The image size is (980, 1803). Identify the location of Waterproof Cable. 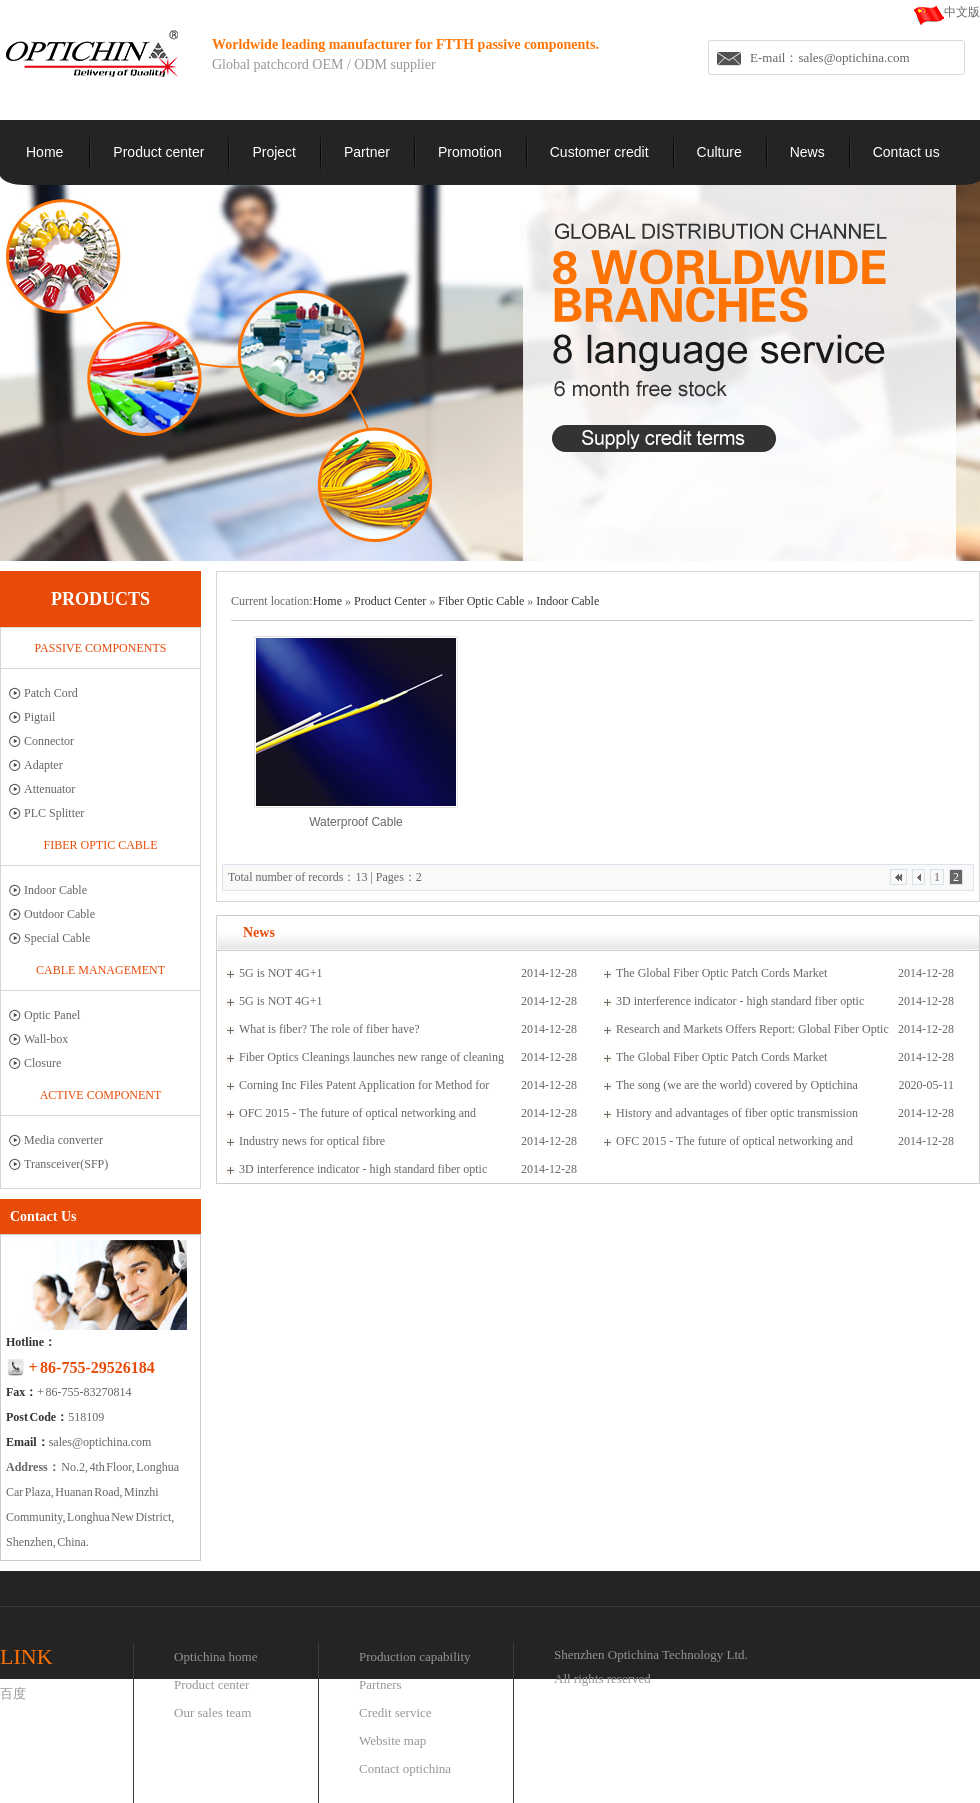
(356, 822).